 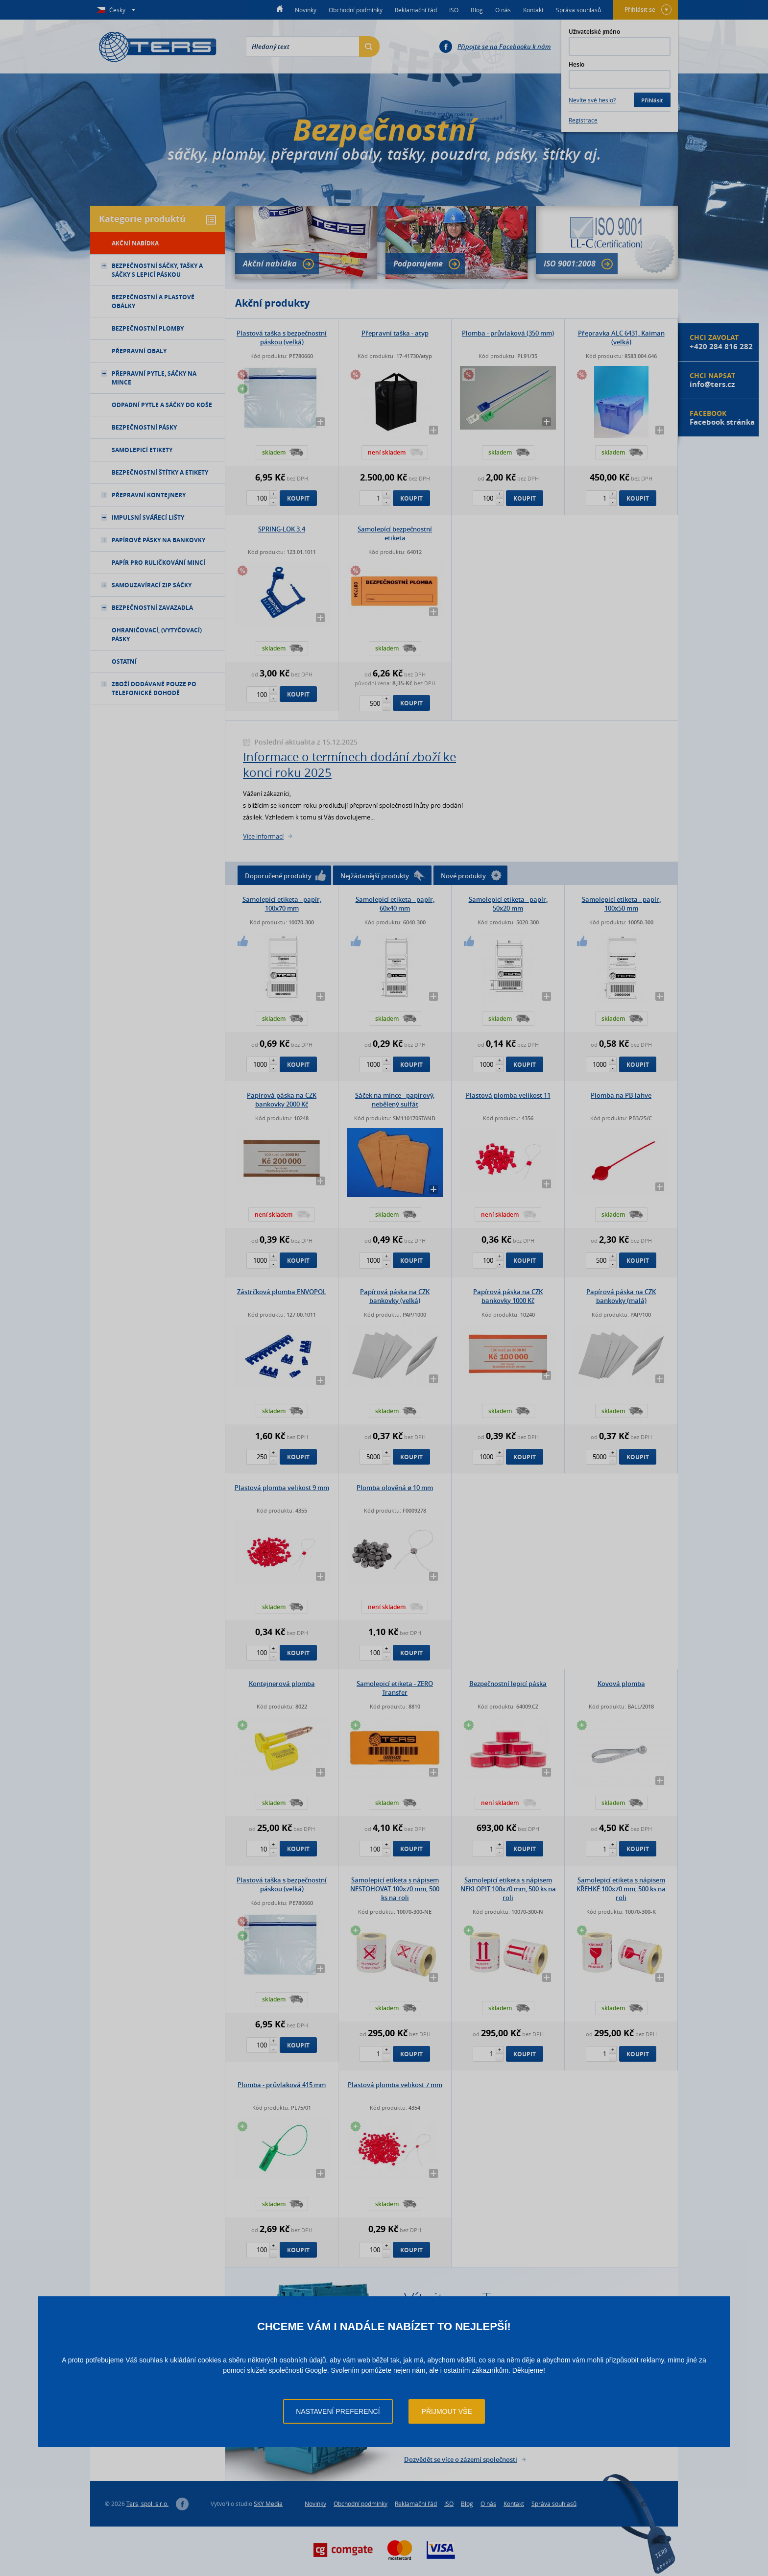 What do you see at coordinates (592, 100) in the screenshot?
I see `Nevíte své heslo?` at bounding box center [592, 100].